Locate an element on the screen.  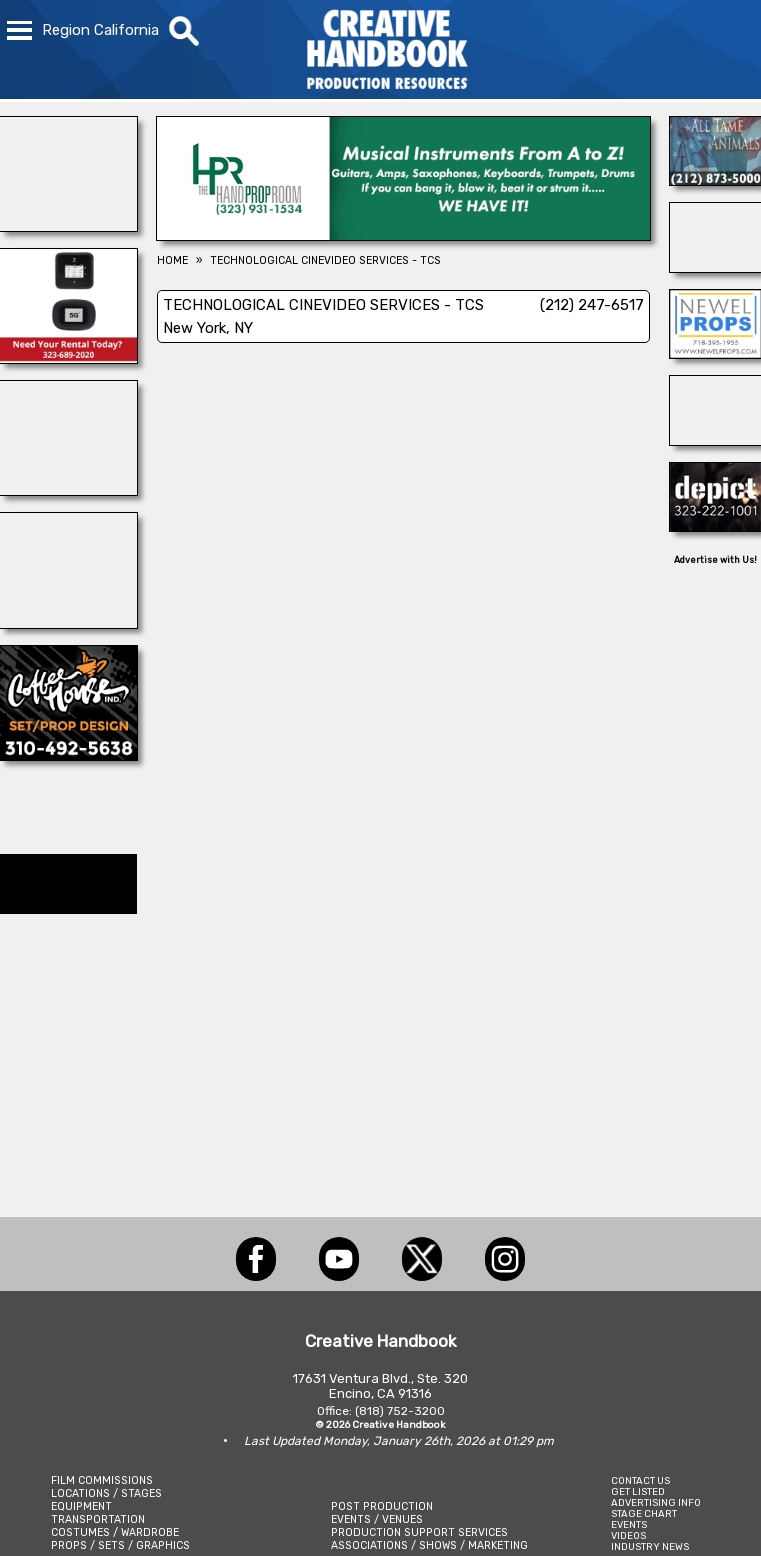
[AirDD] is located at coordinates (68, 623).